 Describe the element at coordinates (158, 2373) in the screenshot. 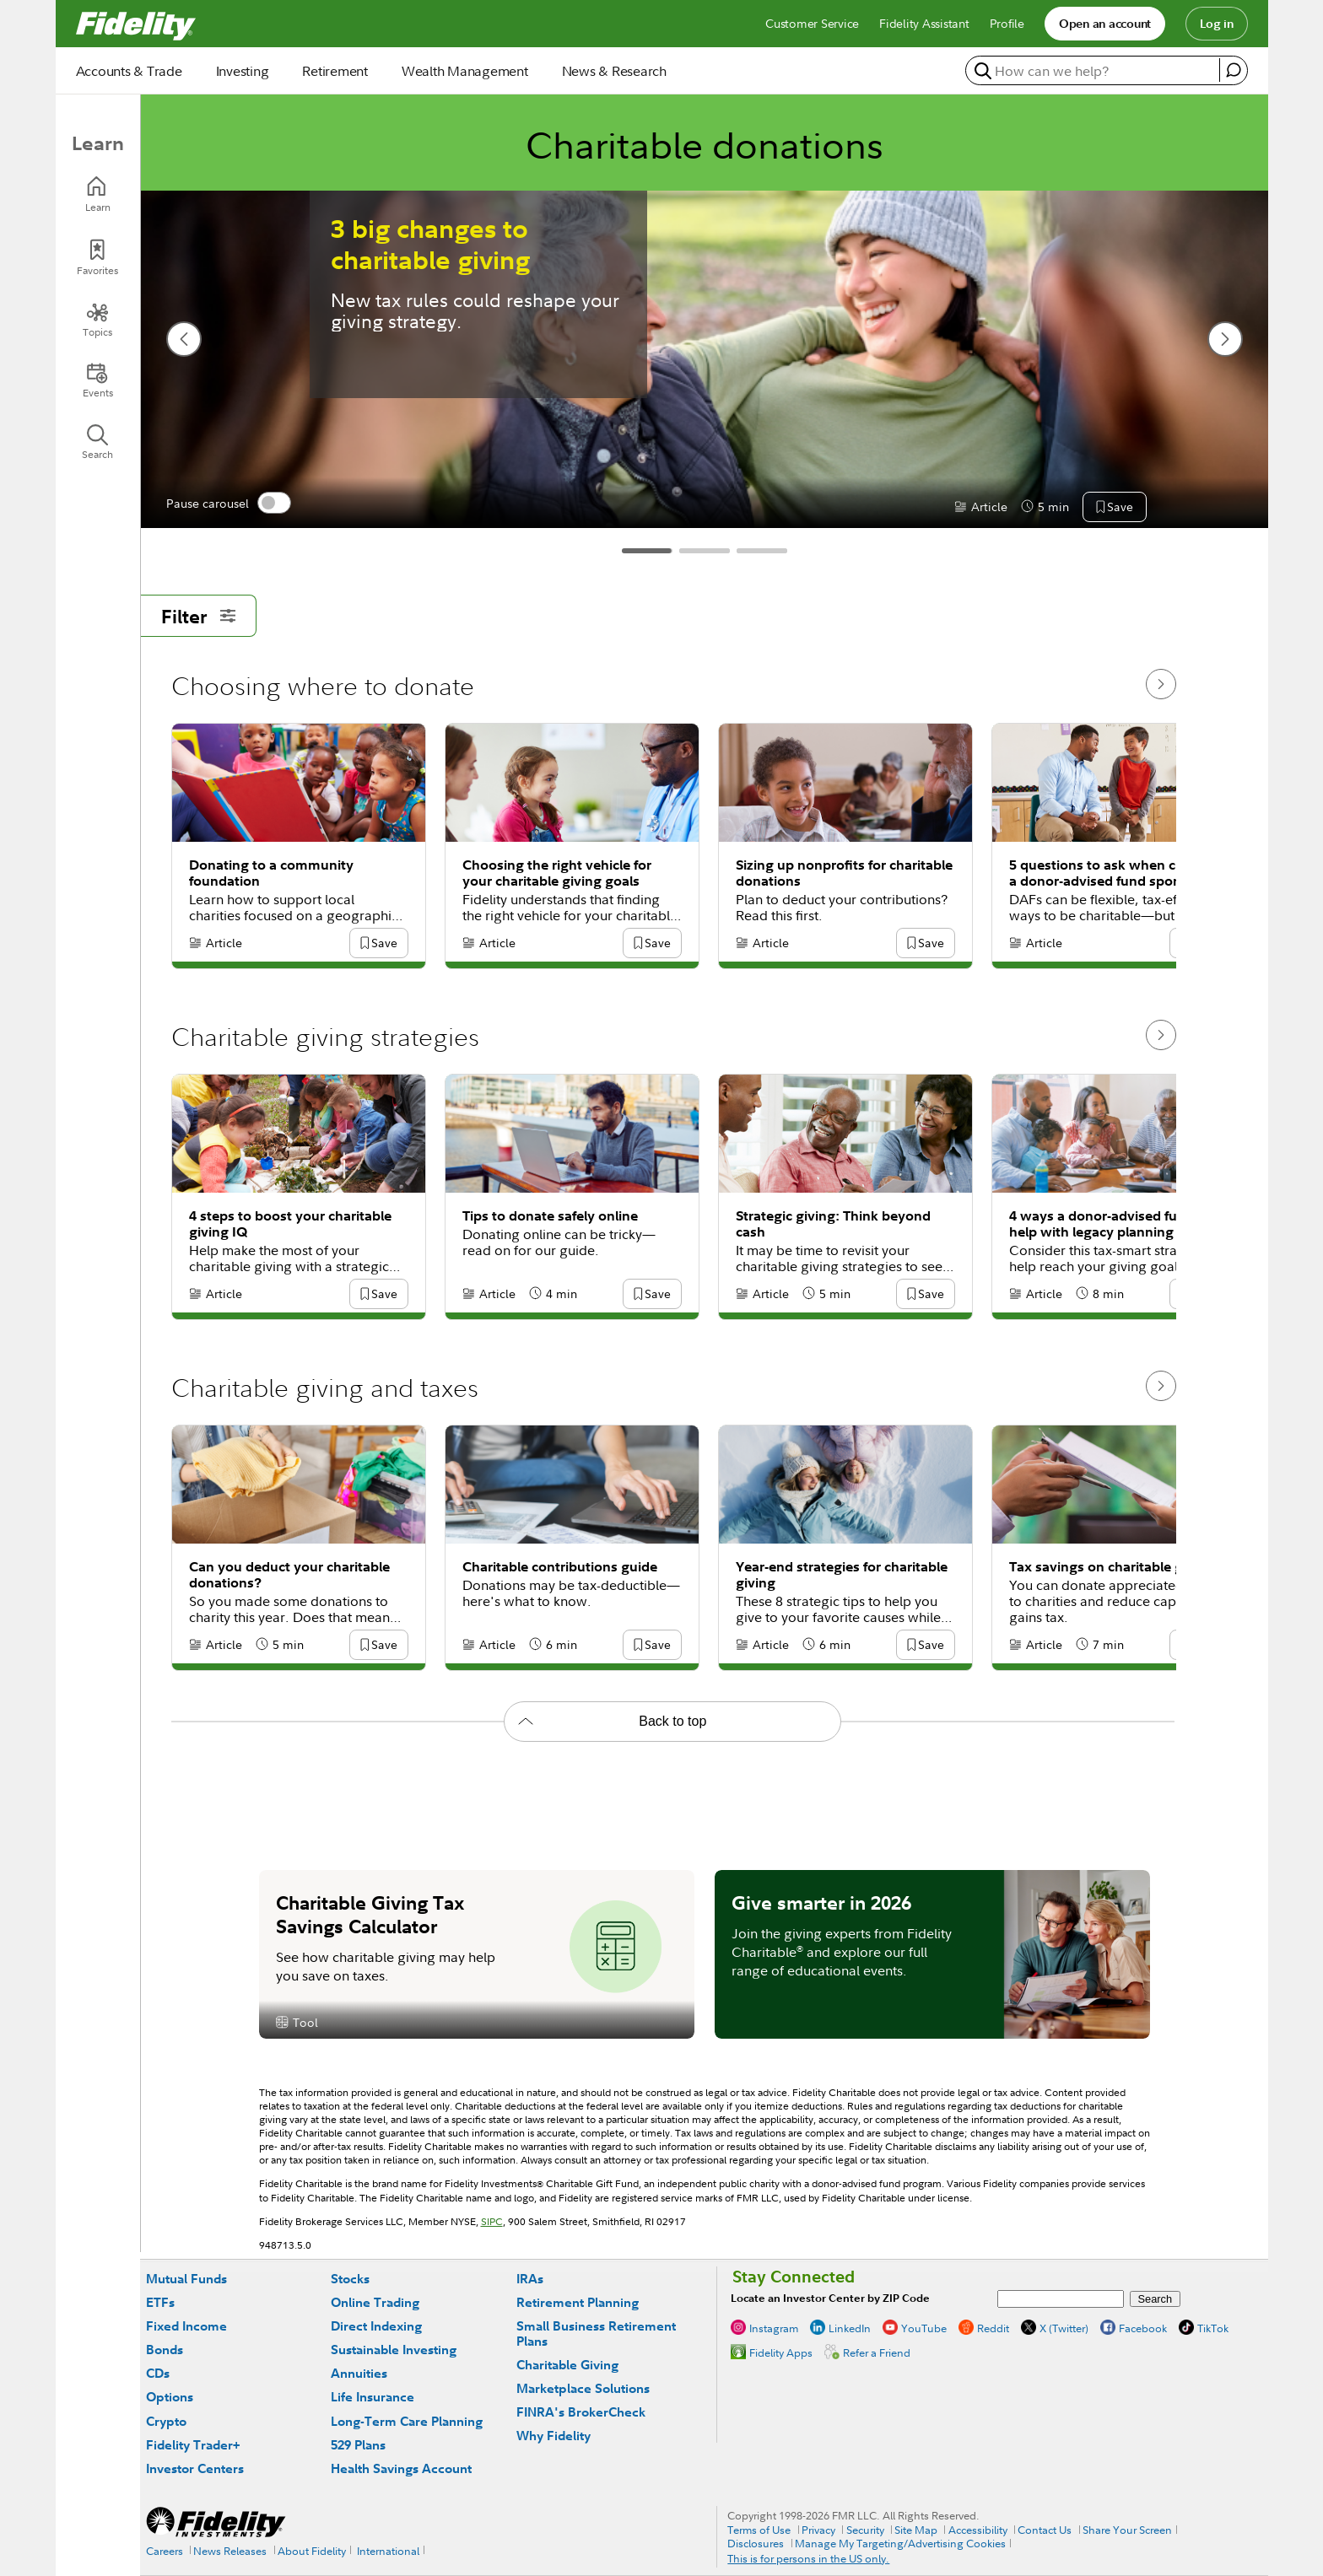

I see `CDs` at that location.